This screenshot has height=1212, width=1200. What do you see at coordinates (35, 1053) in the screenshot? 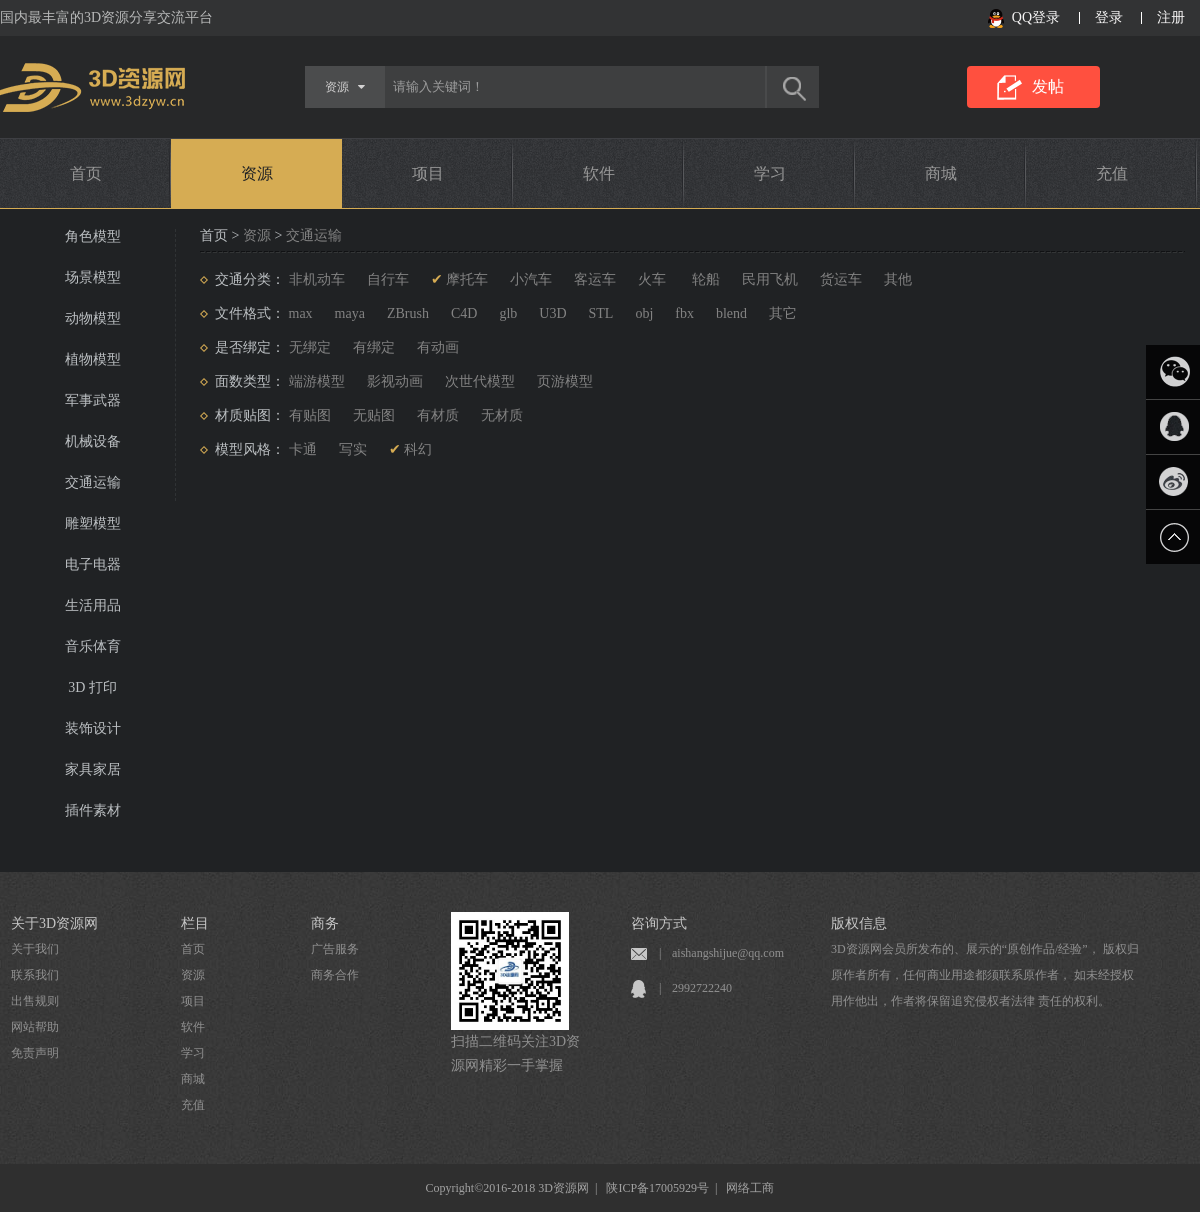
I see `免责声明` at bounding box center [35, 1053].